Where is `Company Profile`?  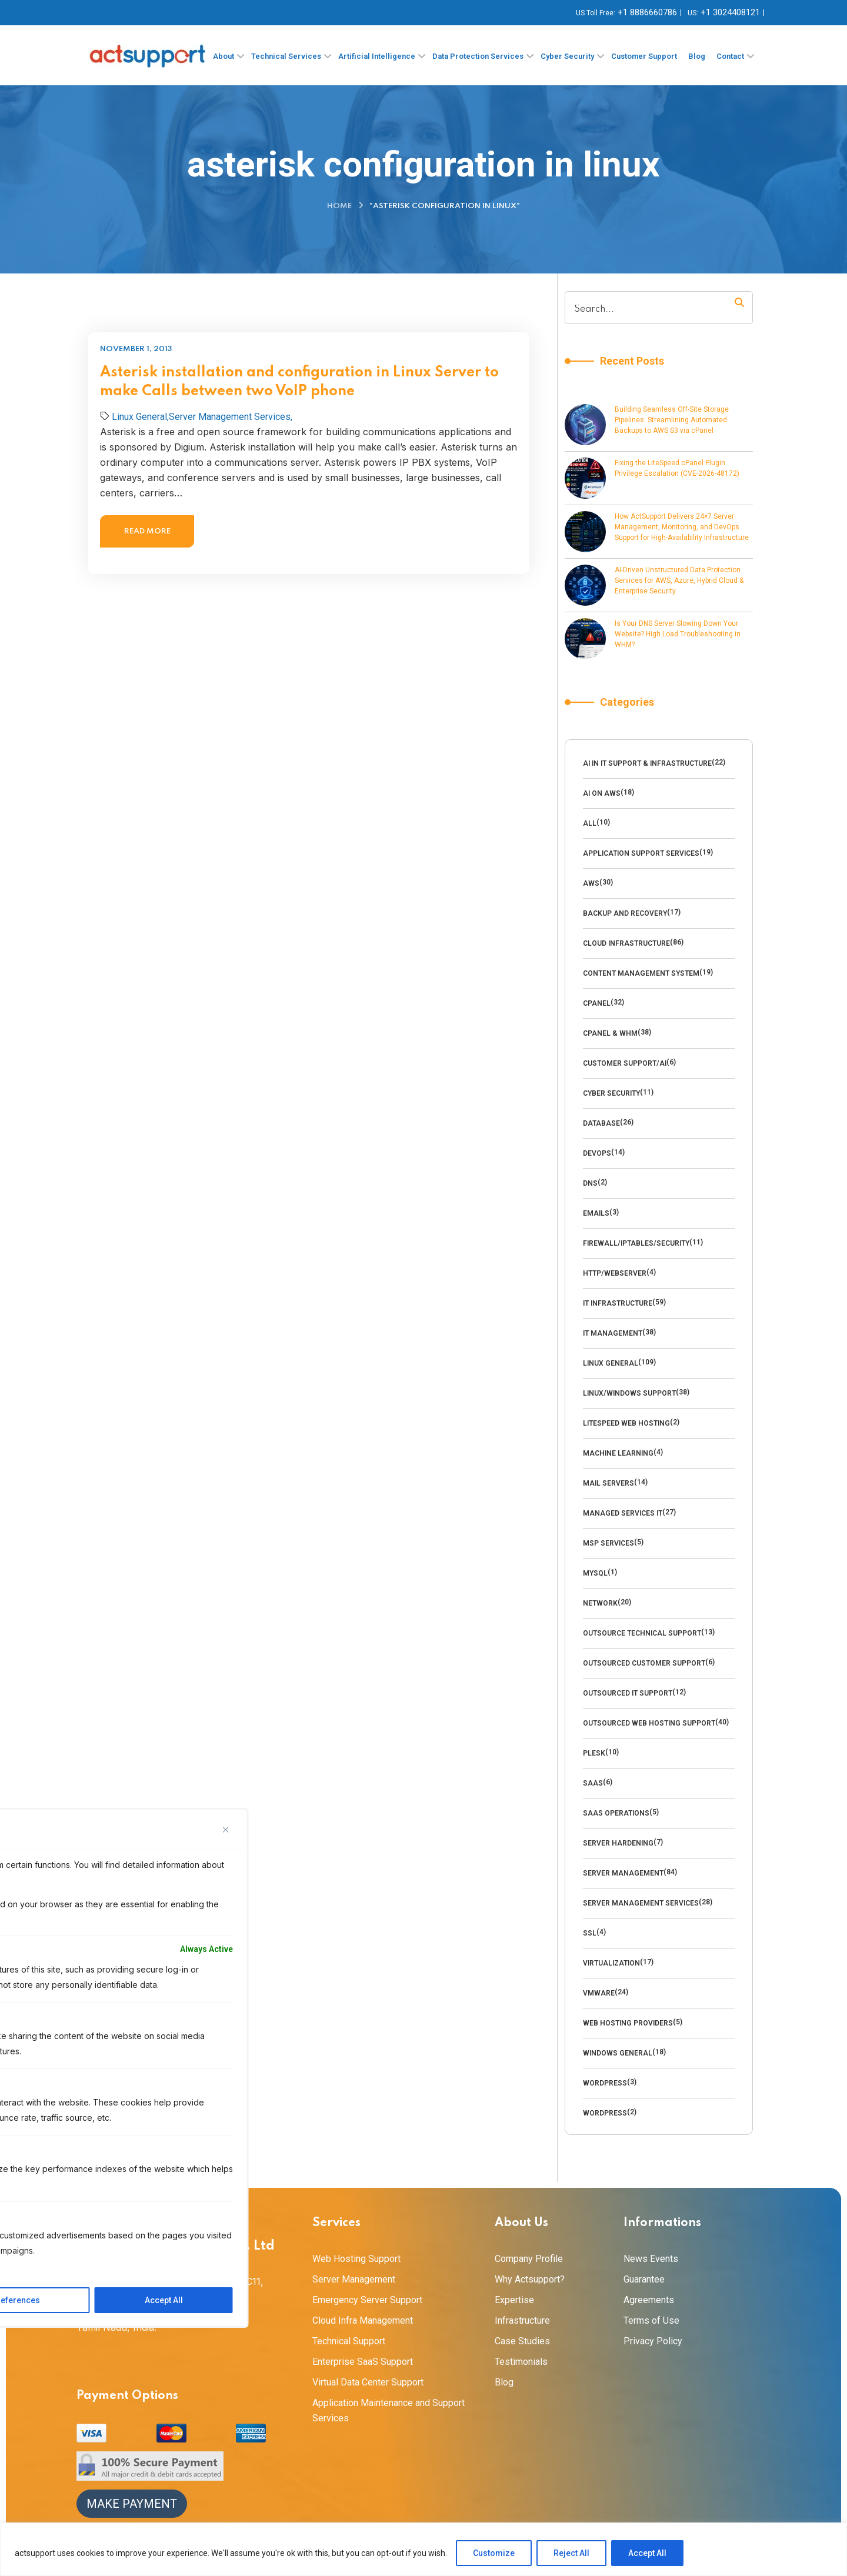 Company Profile is located at coordinates (529, 2258).